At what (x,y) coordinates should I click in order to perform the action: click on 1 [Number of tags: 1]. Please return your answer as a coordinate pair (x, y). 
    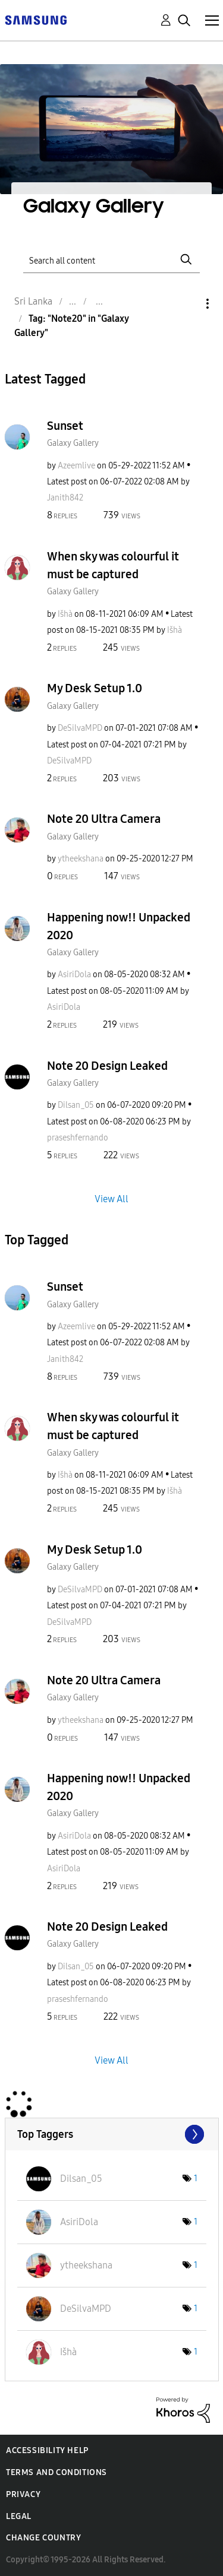
    Looking at the image, I should click on (195, 2178).